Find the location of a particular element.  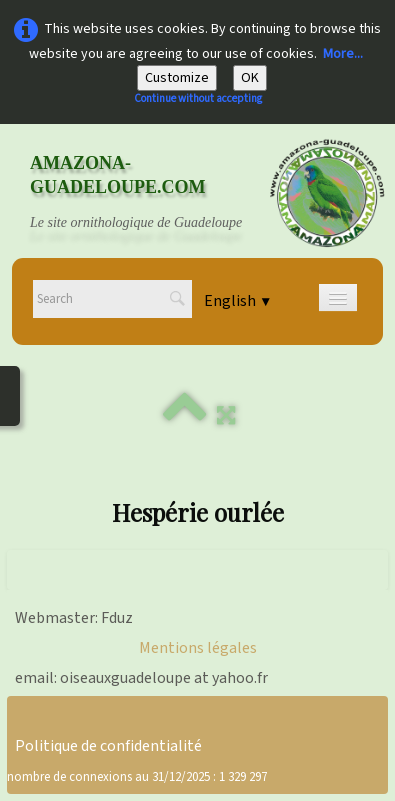

Continue without accepting is located at coordinates (198, 98).